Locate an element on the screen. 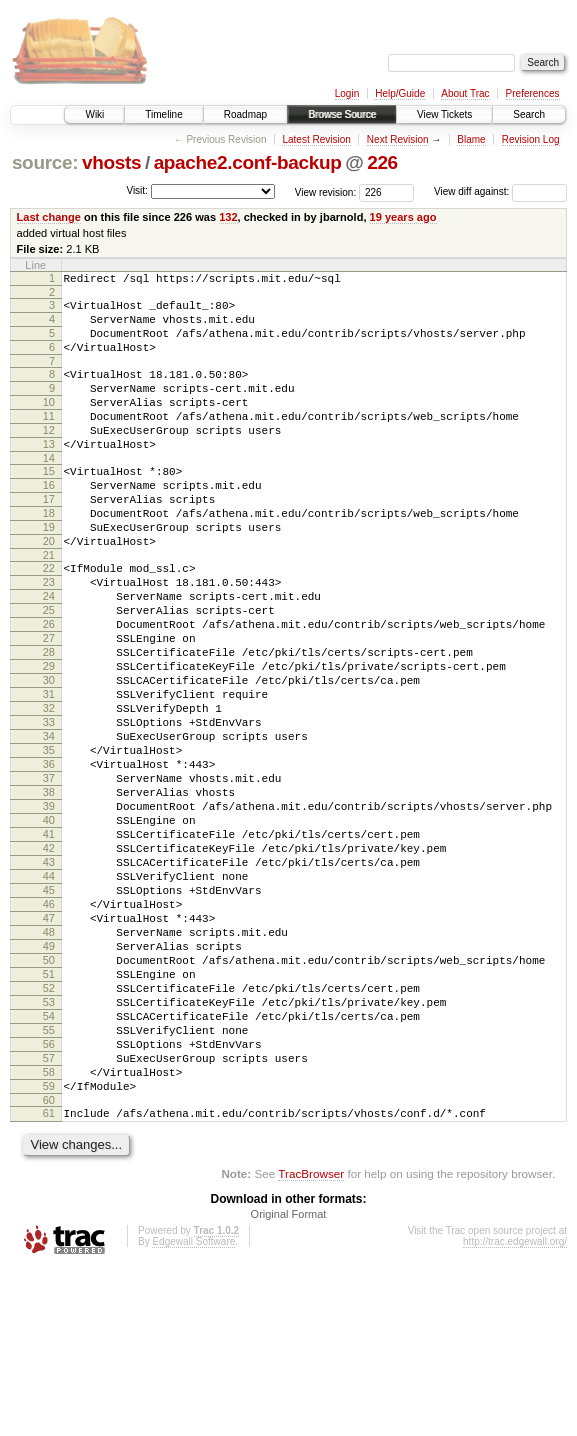  22 is located at coordinates (49, 619).